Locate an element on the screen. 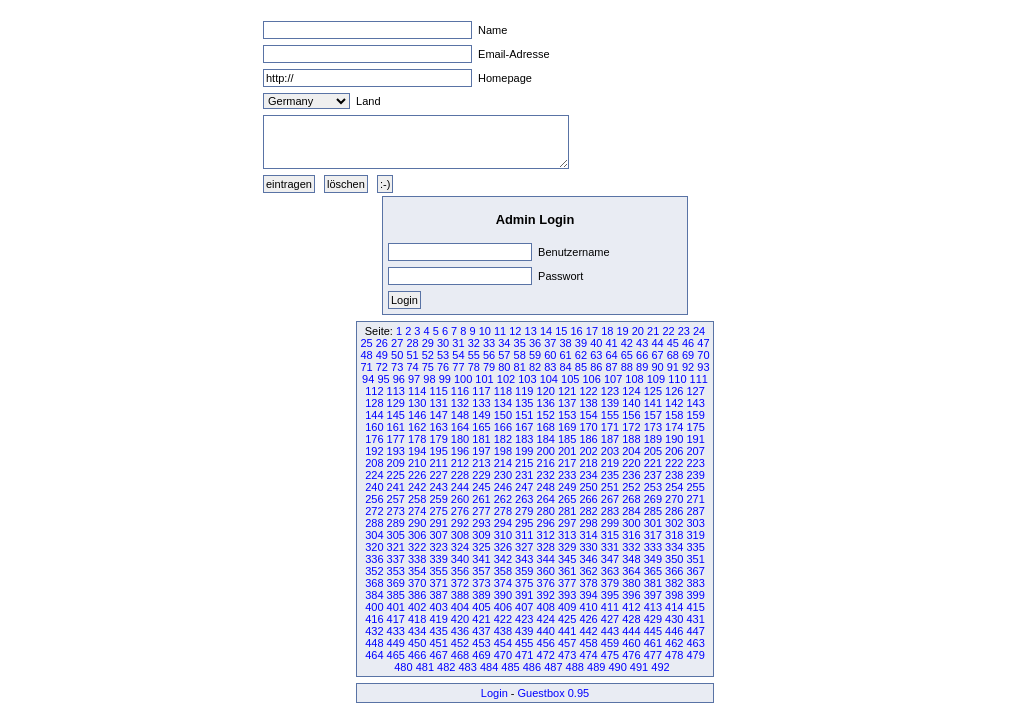 This screenshot has height=720, width=1024. 292 is located at coordinates (460, 523).